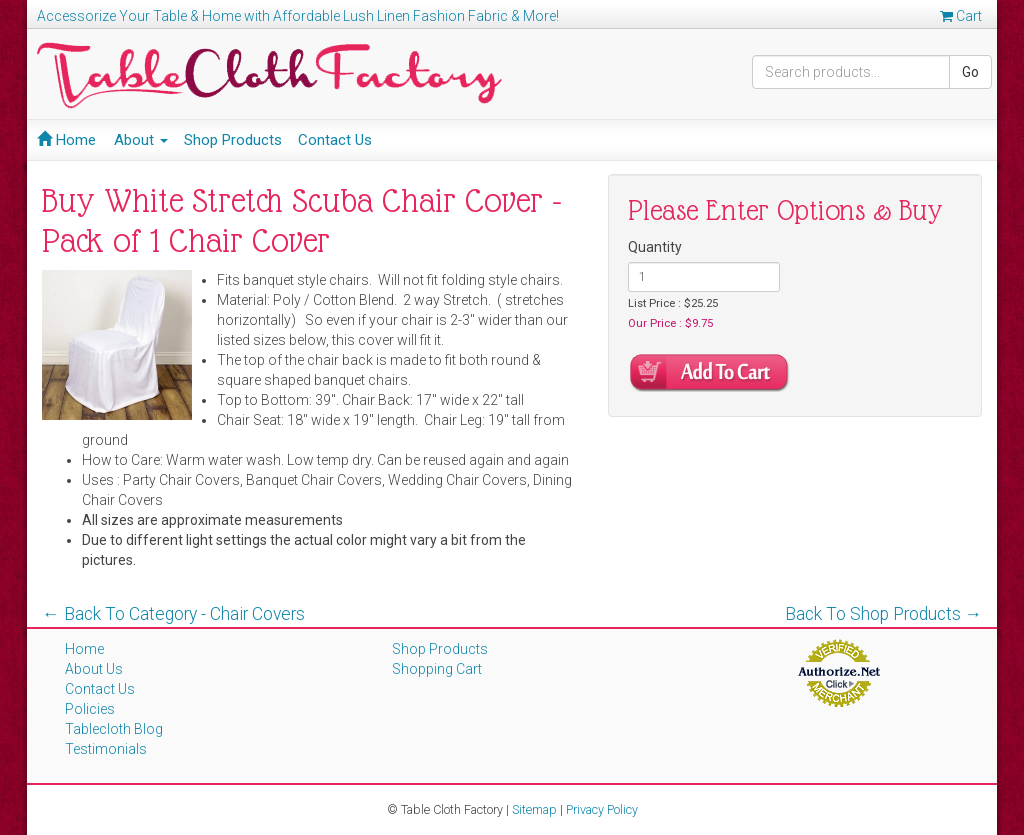 The height and width of the screenshot is (835, 1024). I want to click on About Us, so click(94, 669).